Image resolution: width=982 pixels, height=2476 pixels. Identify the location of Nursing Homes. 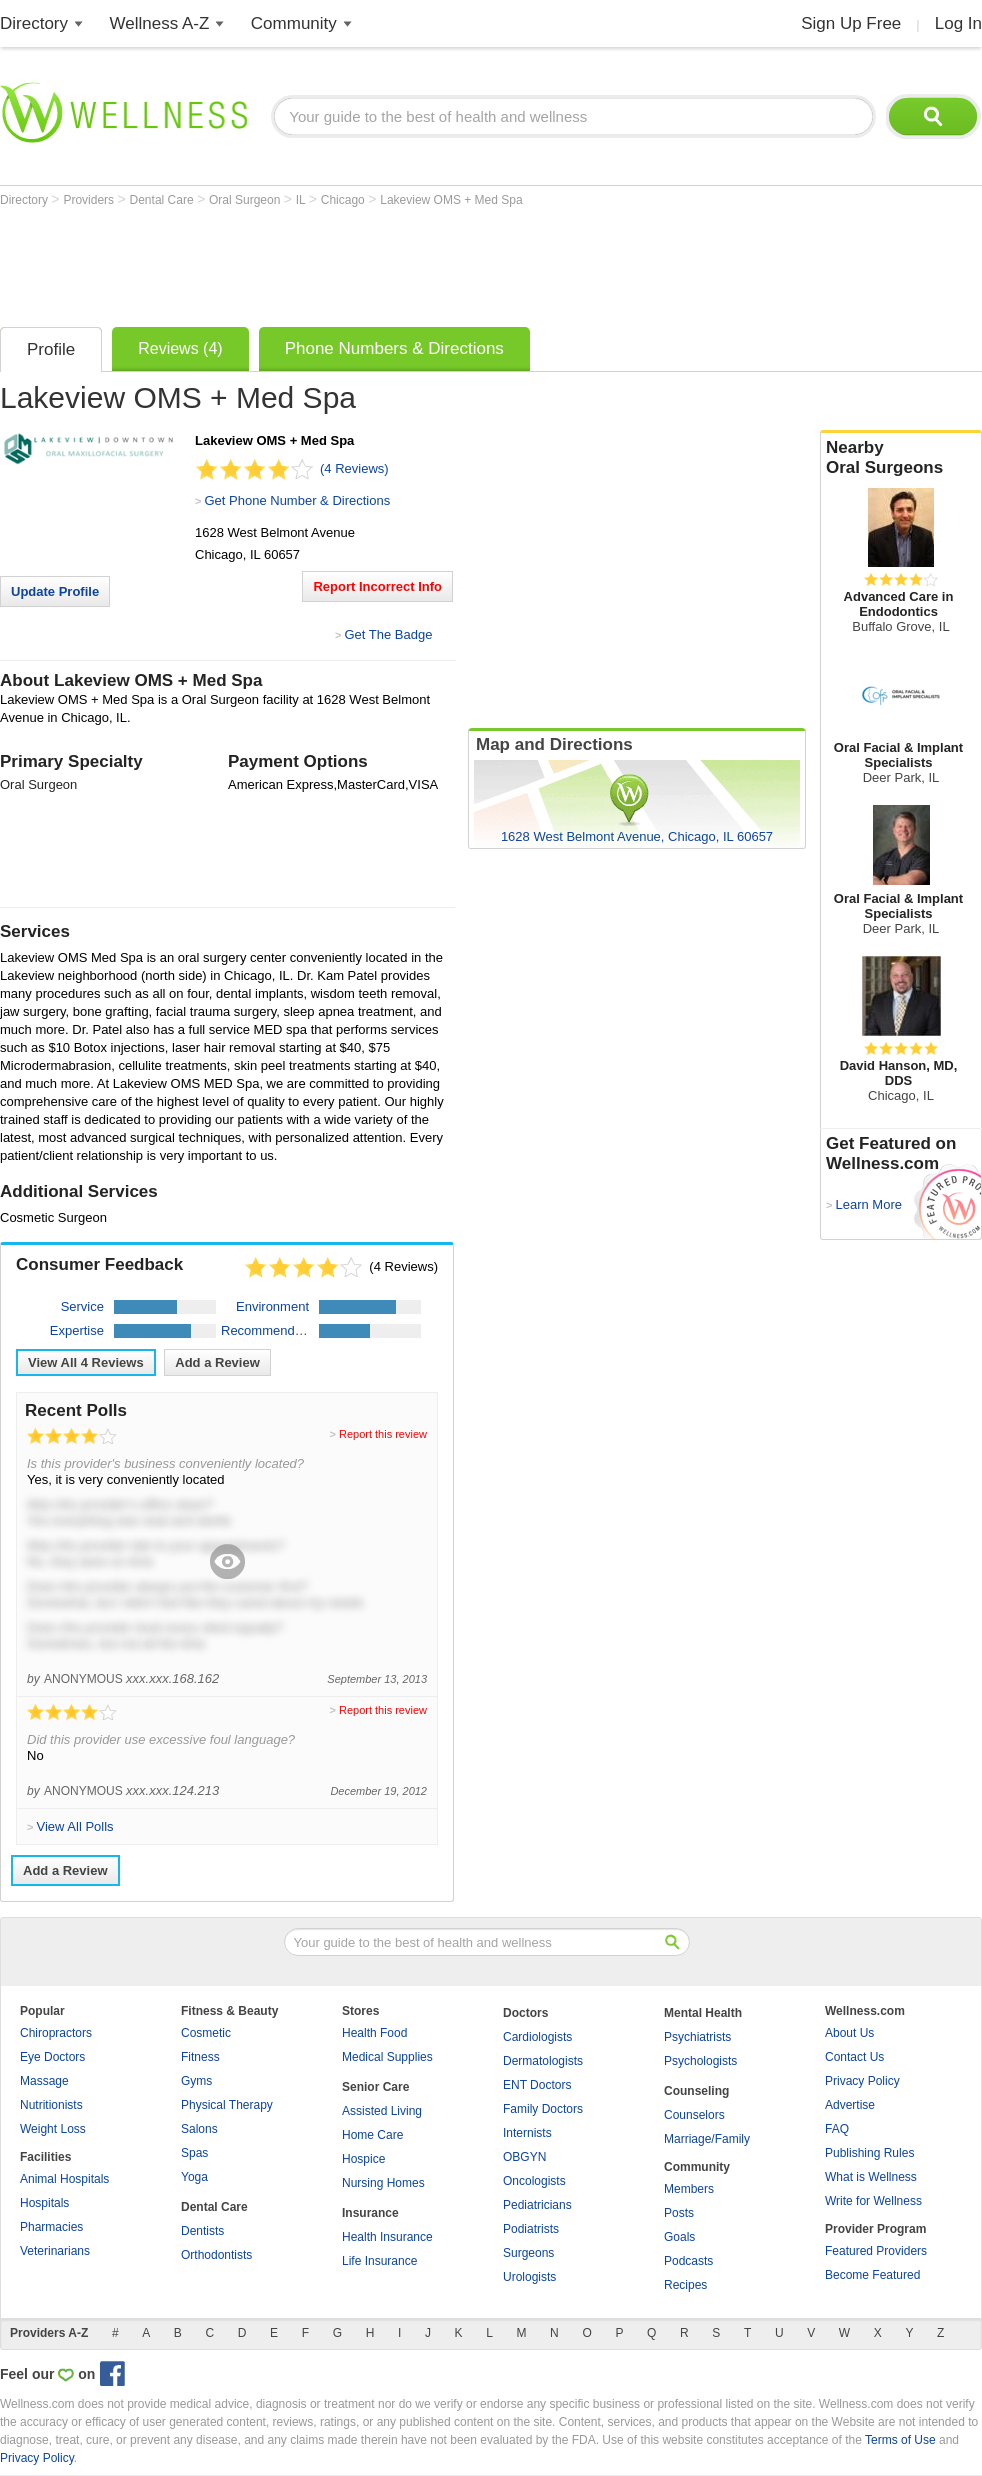
(383, 2183).